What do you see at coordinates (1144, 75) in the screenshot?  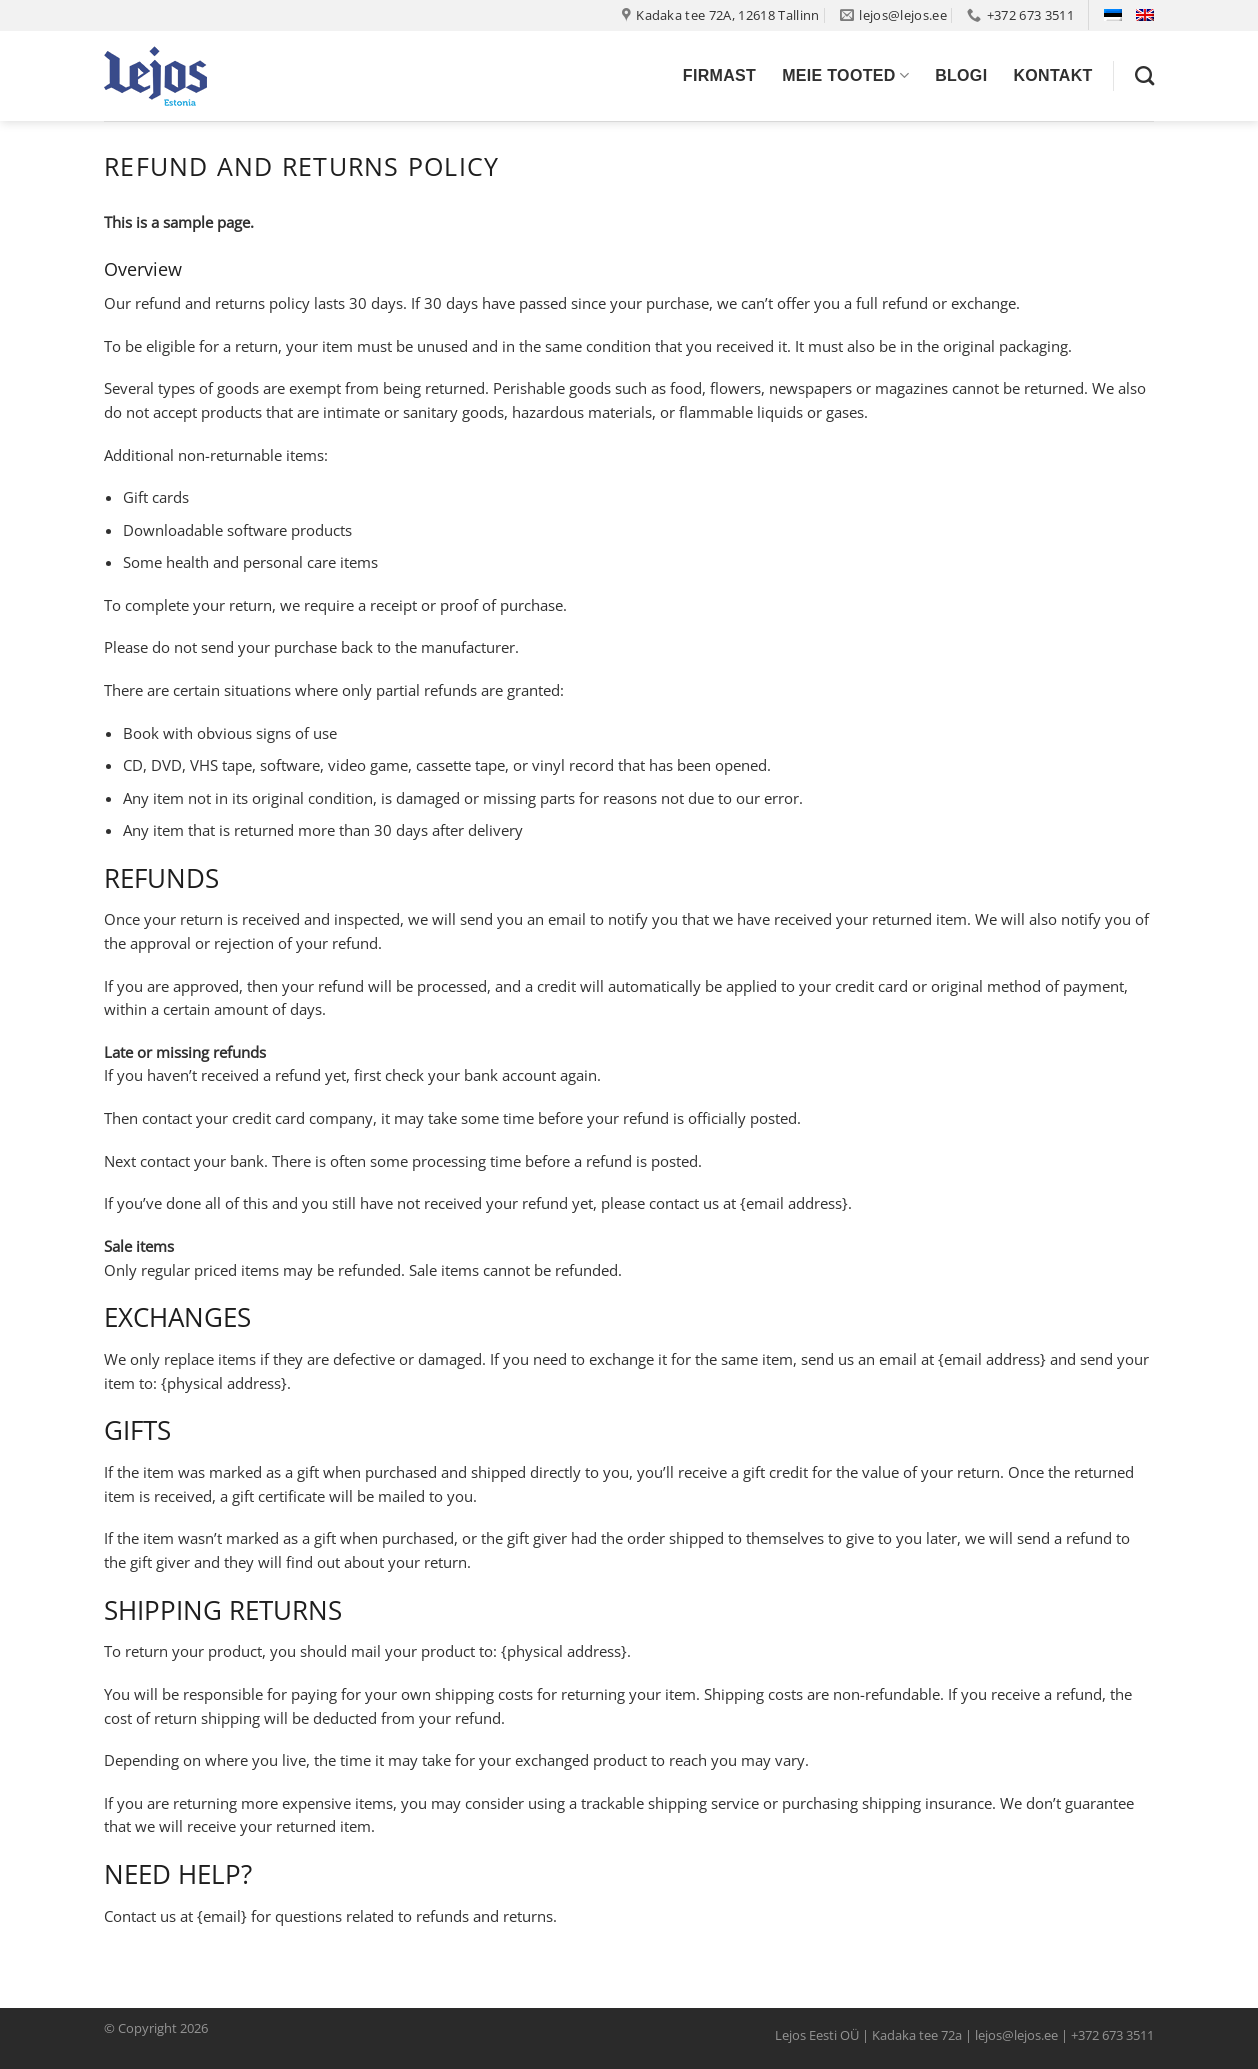 I see `[Otsing]` at bounding box center [1144, 75].